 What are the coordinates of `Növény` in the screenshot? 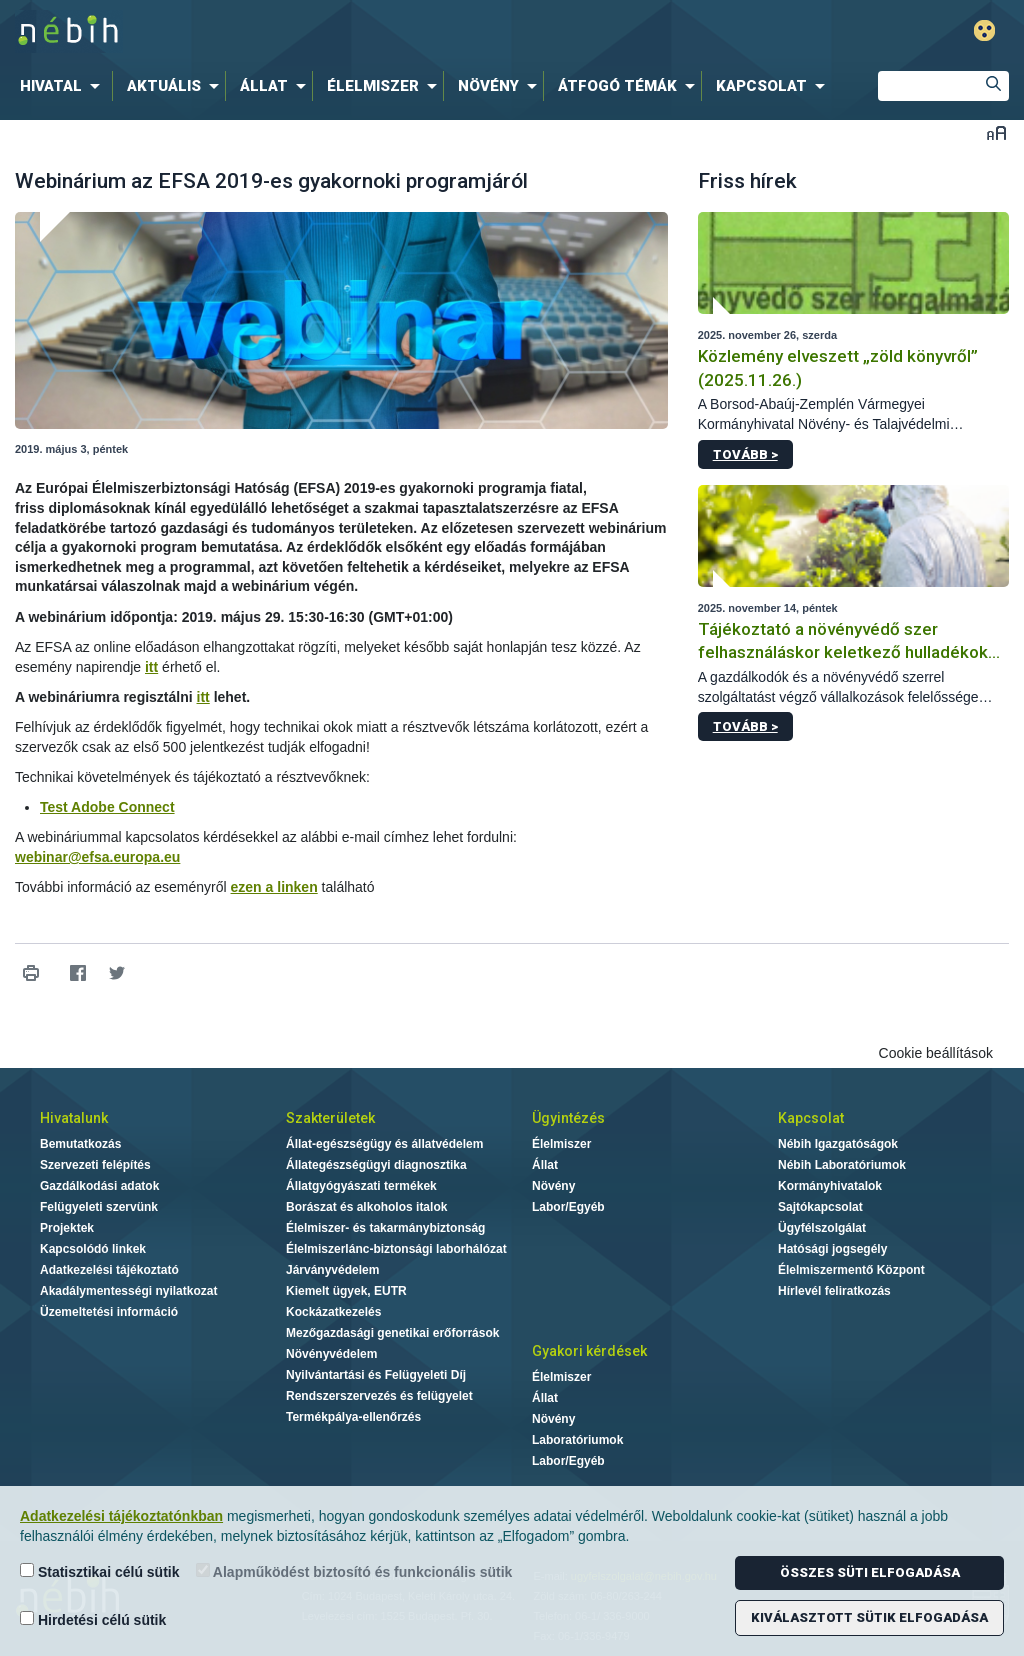 It's located at (553, 1186).